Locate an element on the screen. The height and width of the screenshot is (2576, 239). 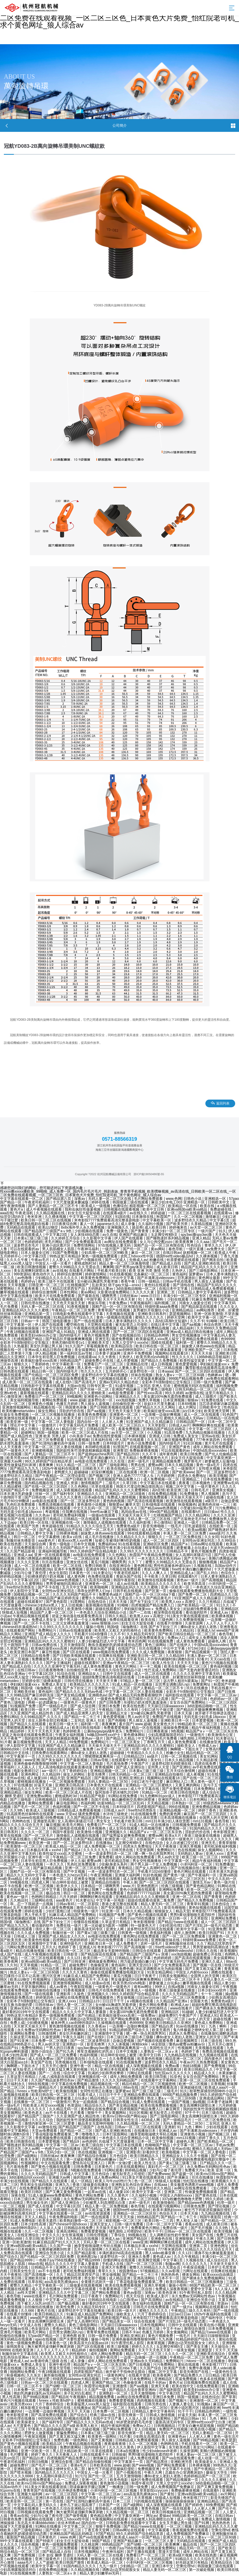
青青草免费在线视频 is located at coordinates (103, 2333).